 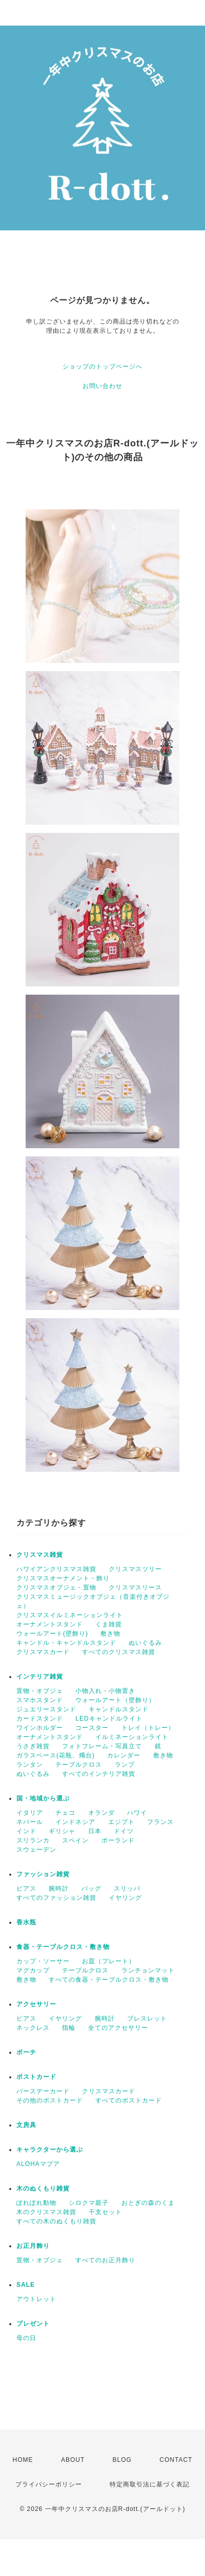 I want to click on アクセサリー, so click(x=36, y=2004).